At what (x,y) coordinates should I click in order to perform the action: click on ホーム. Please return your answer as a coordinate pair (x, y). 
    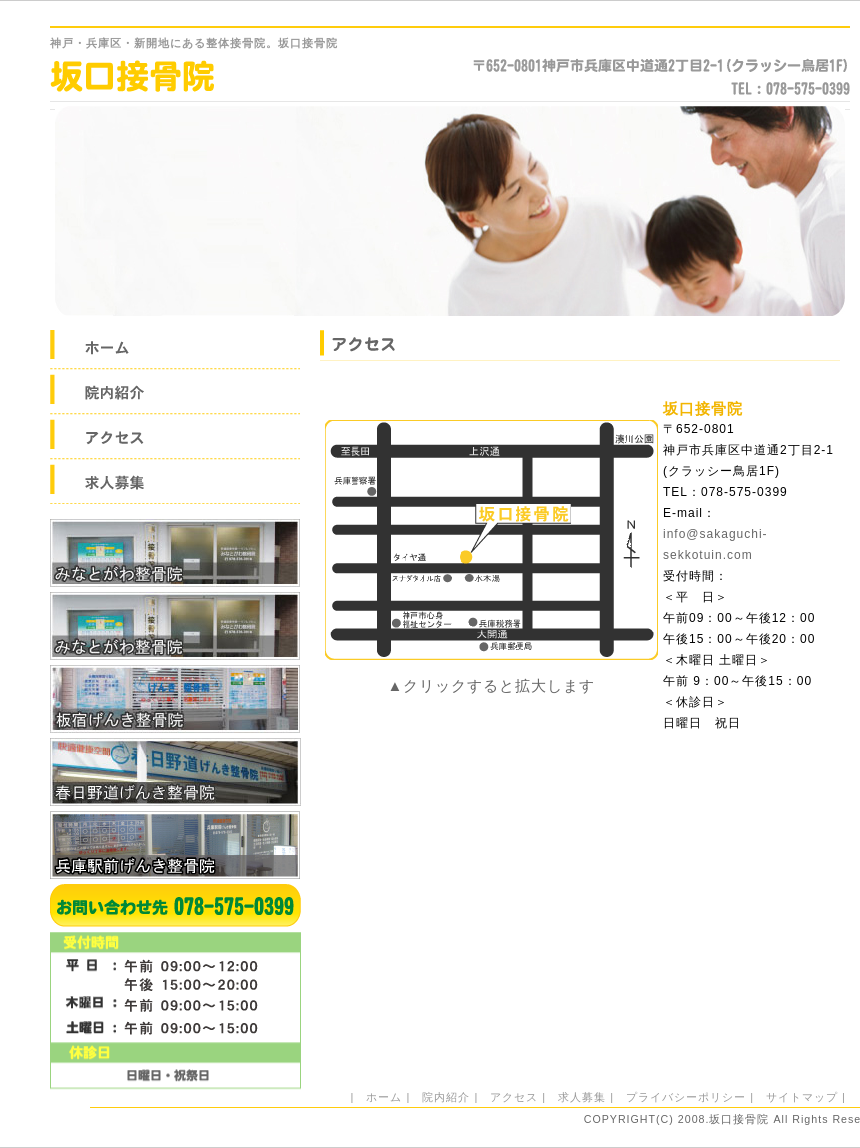
    Looking at the image, I should click on (384, 1097).